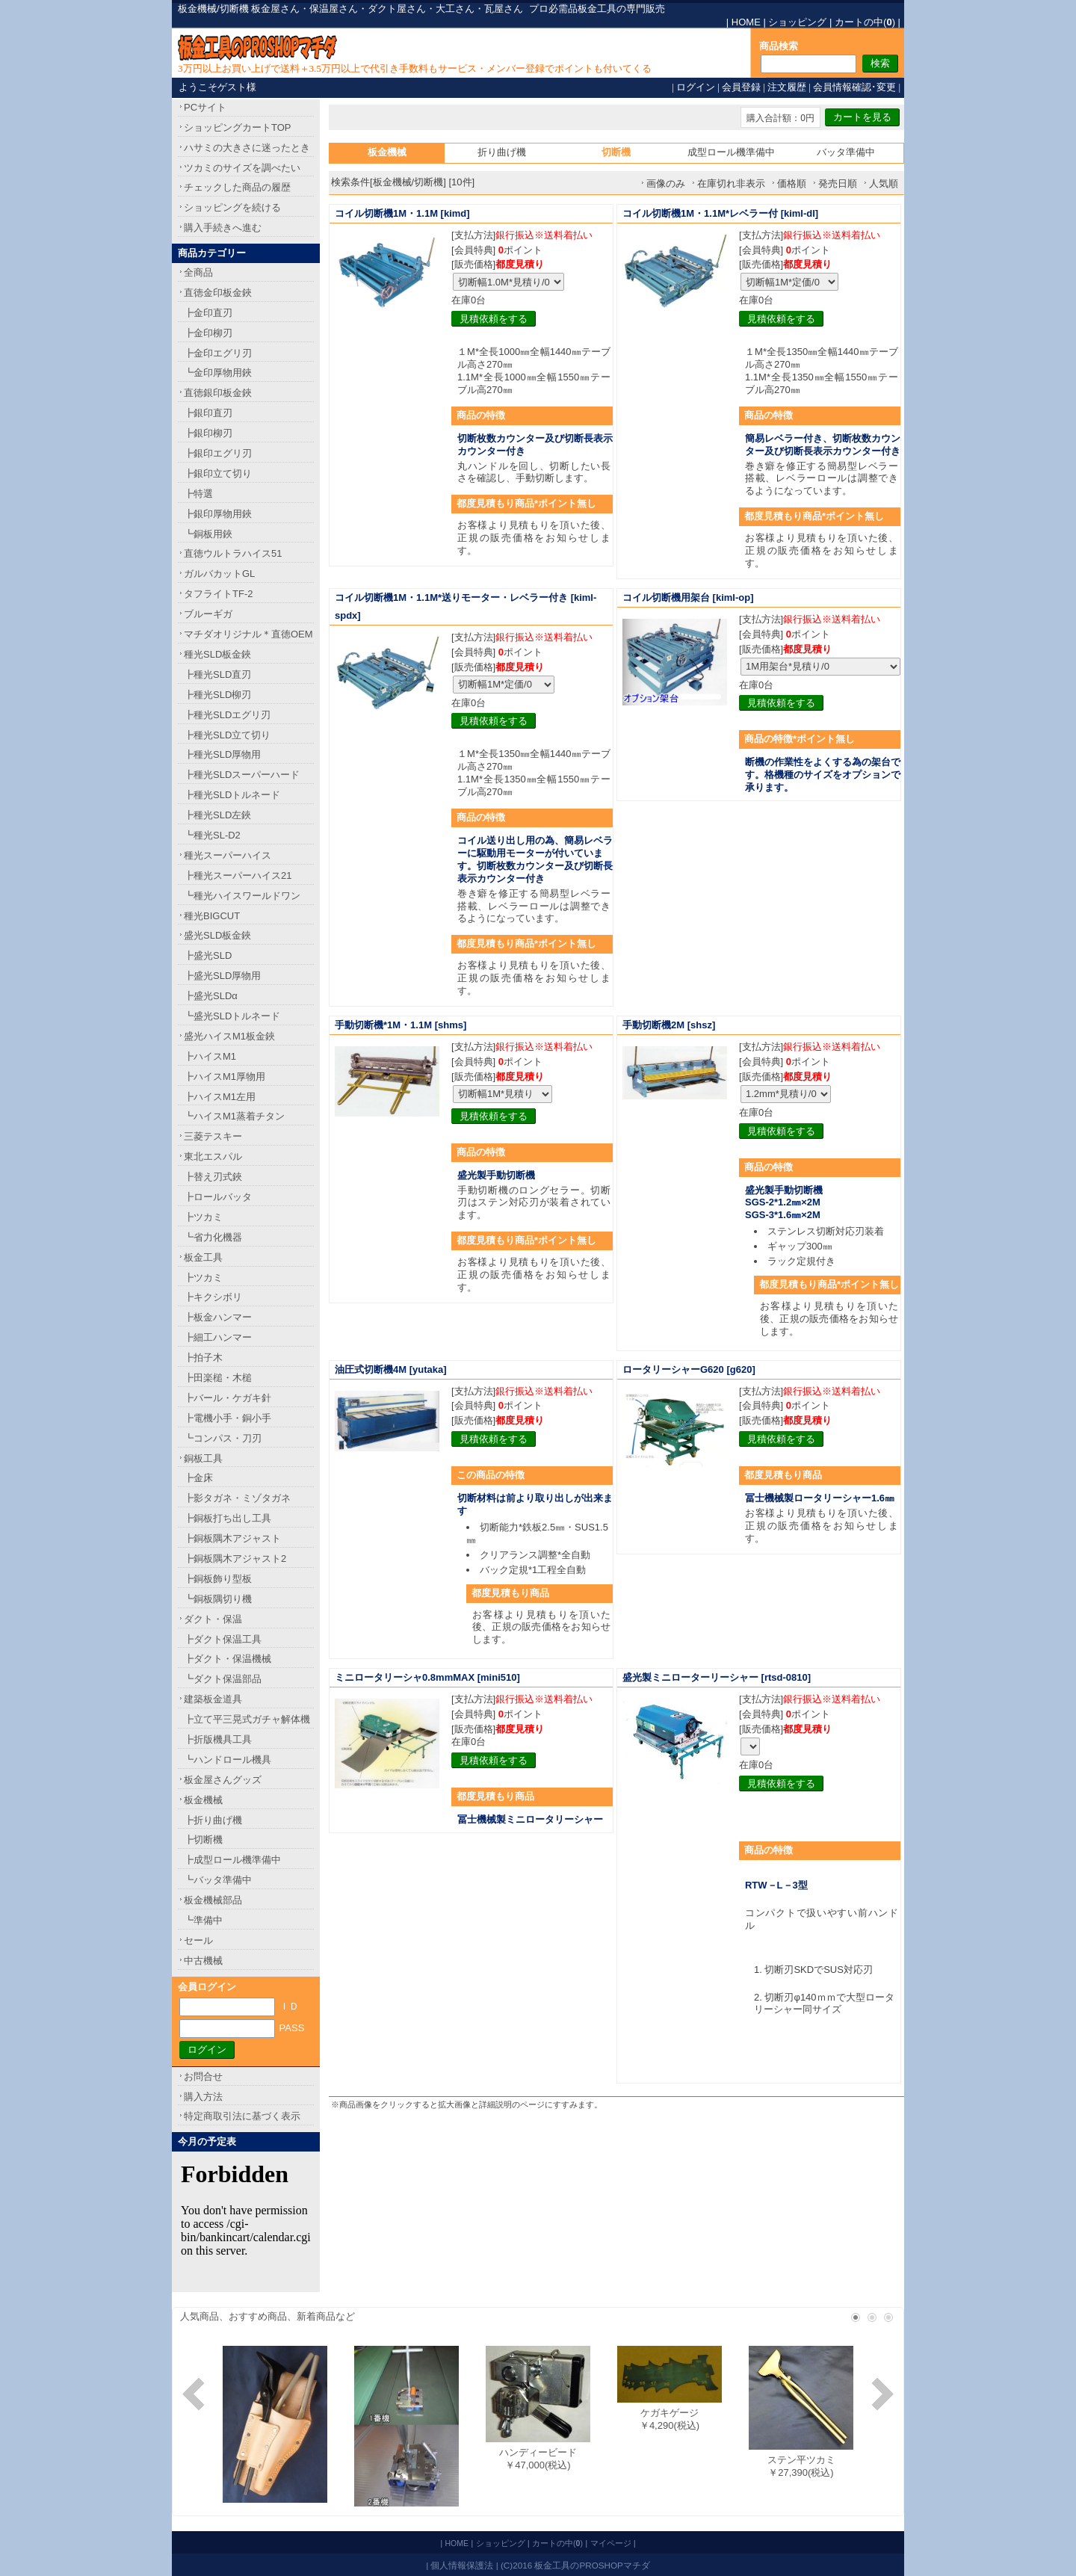 The image size is (1076, 2576). What do you see at coordinates (198, 493) in the screenshot?
I see `┣特選` at bounding box center [198, 493].